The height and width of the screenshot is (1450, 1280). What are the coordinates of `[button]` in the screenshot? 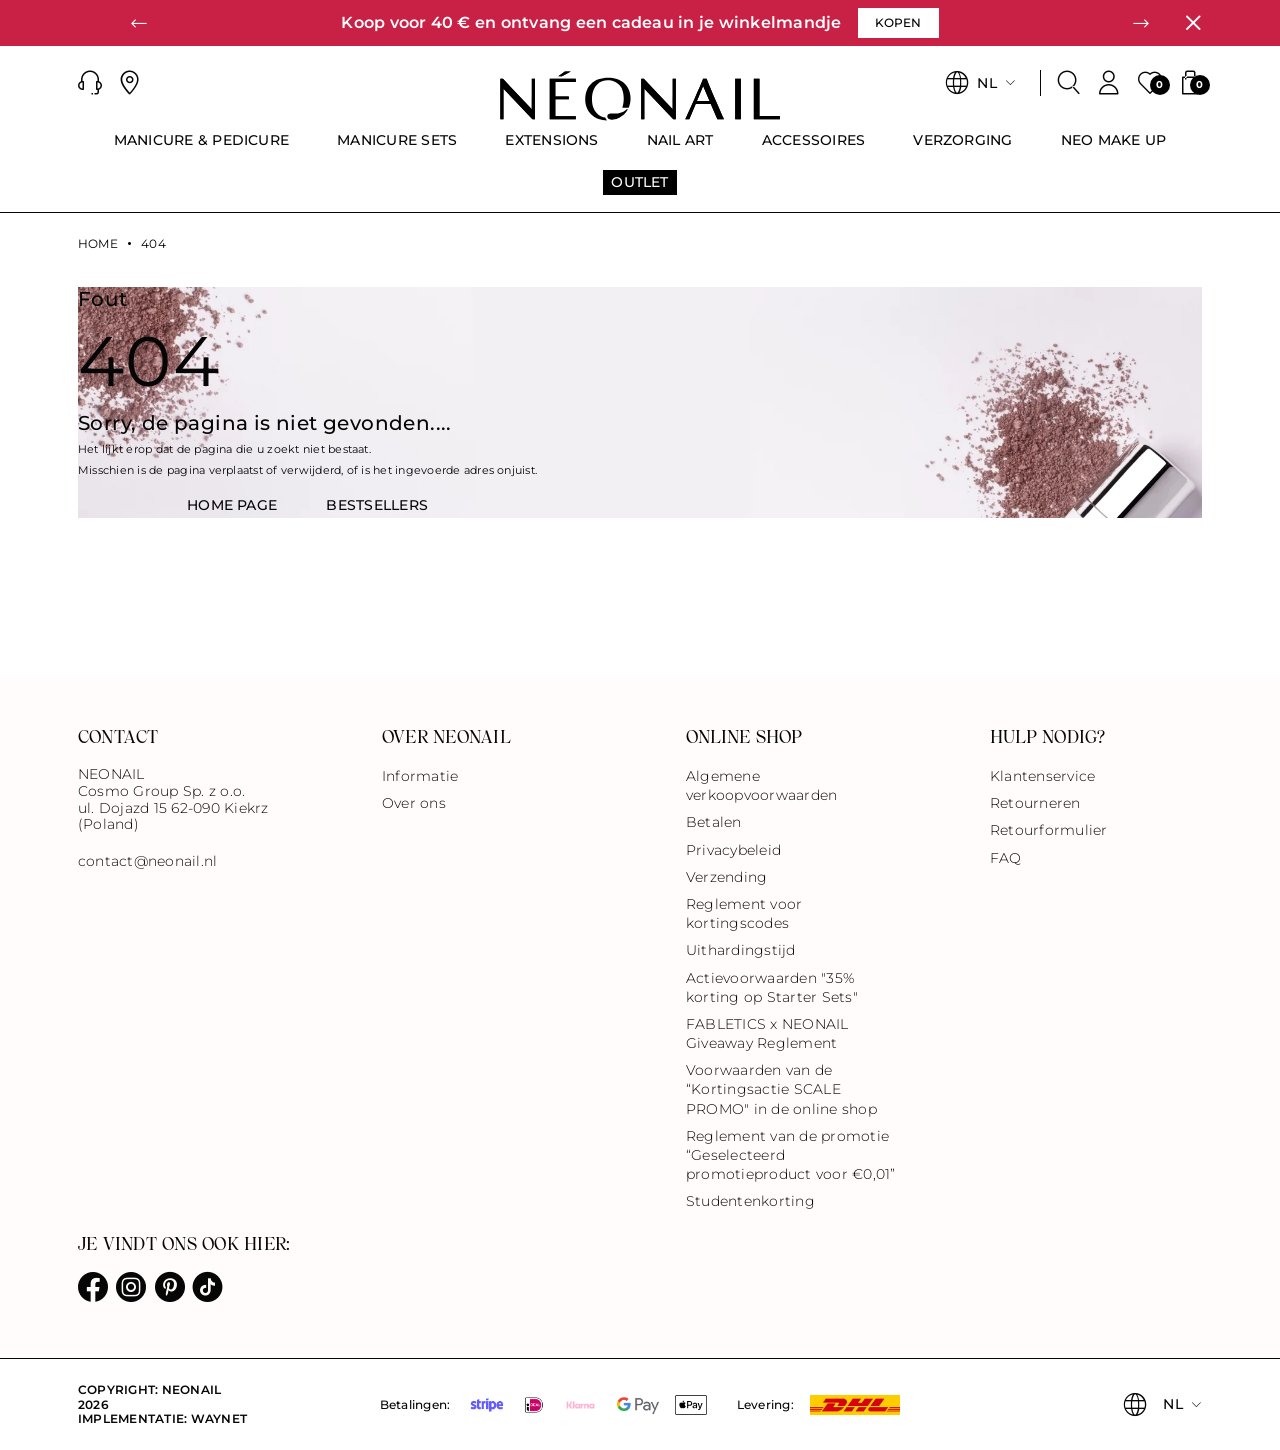 It's located at (139, 23).